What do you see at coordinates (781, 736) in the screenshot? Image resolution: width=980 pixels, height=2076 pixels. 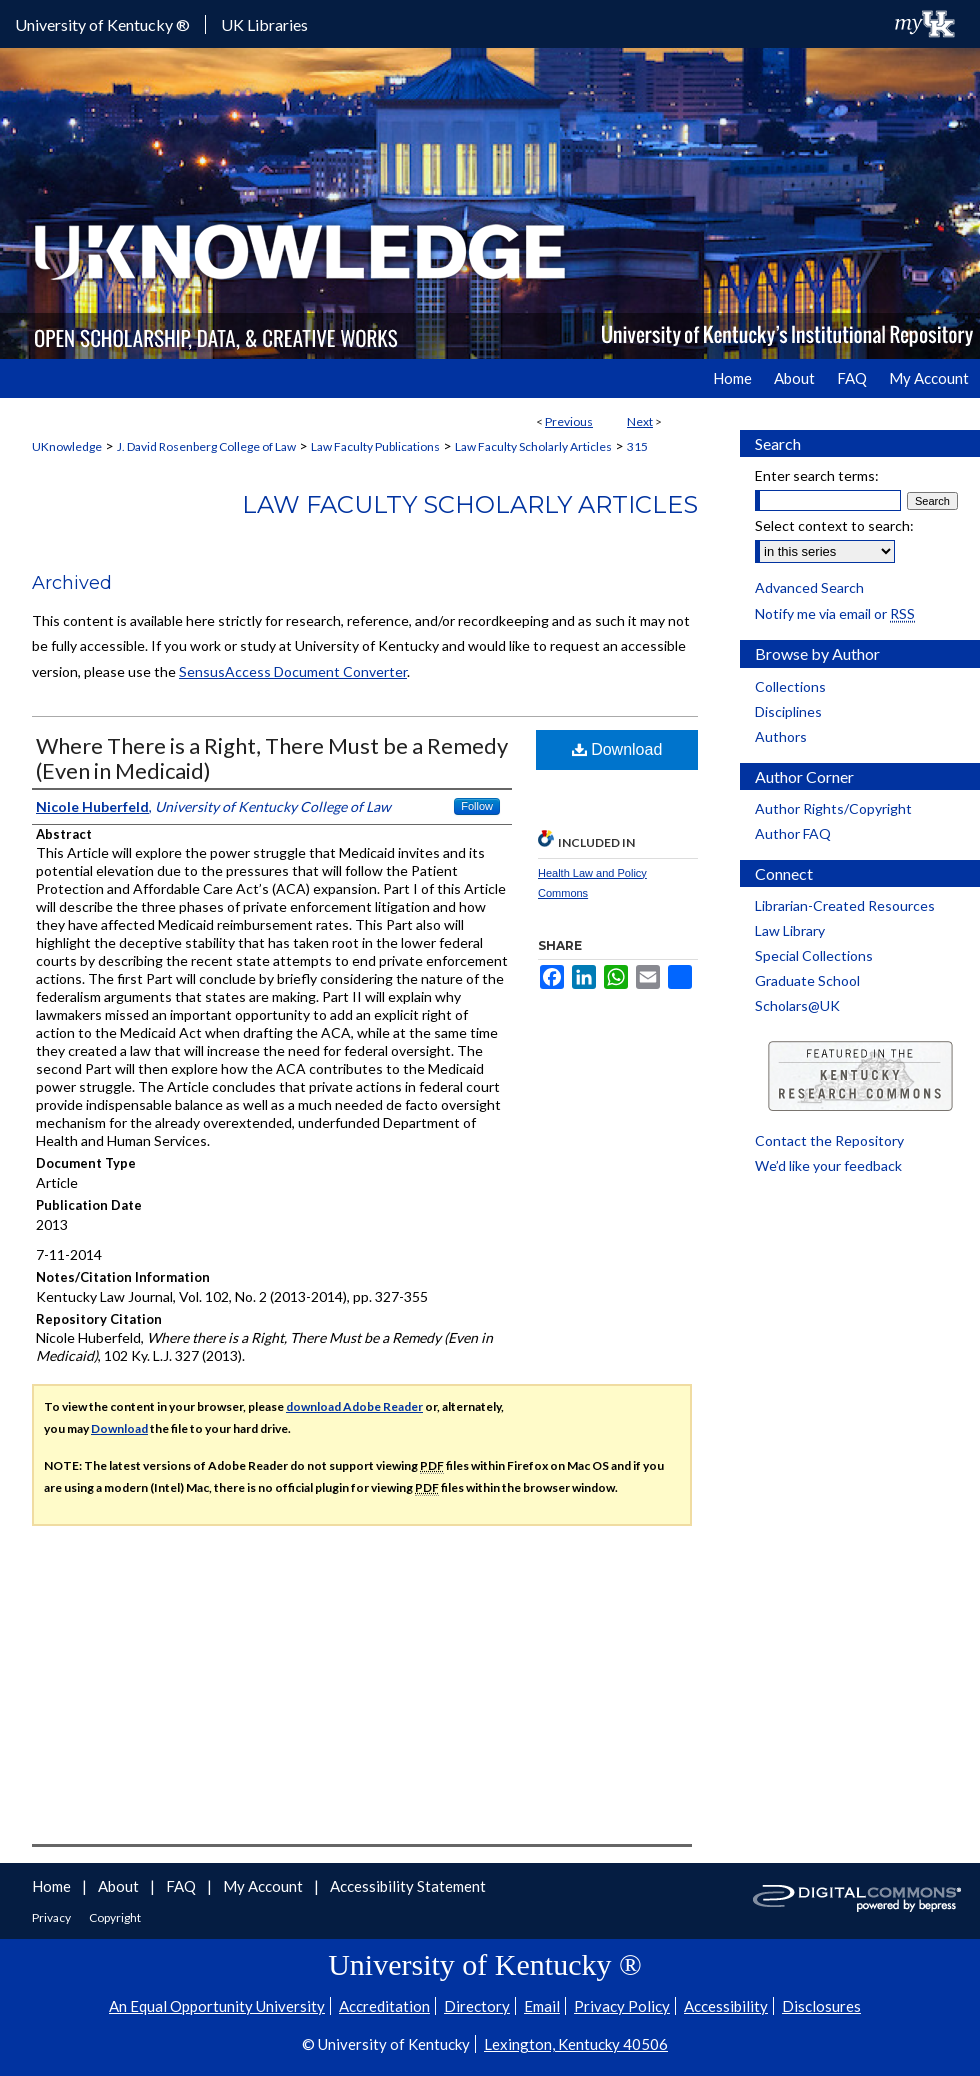 I see `Authors` at bounding box center [781, 736].